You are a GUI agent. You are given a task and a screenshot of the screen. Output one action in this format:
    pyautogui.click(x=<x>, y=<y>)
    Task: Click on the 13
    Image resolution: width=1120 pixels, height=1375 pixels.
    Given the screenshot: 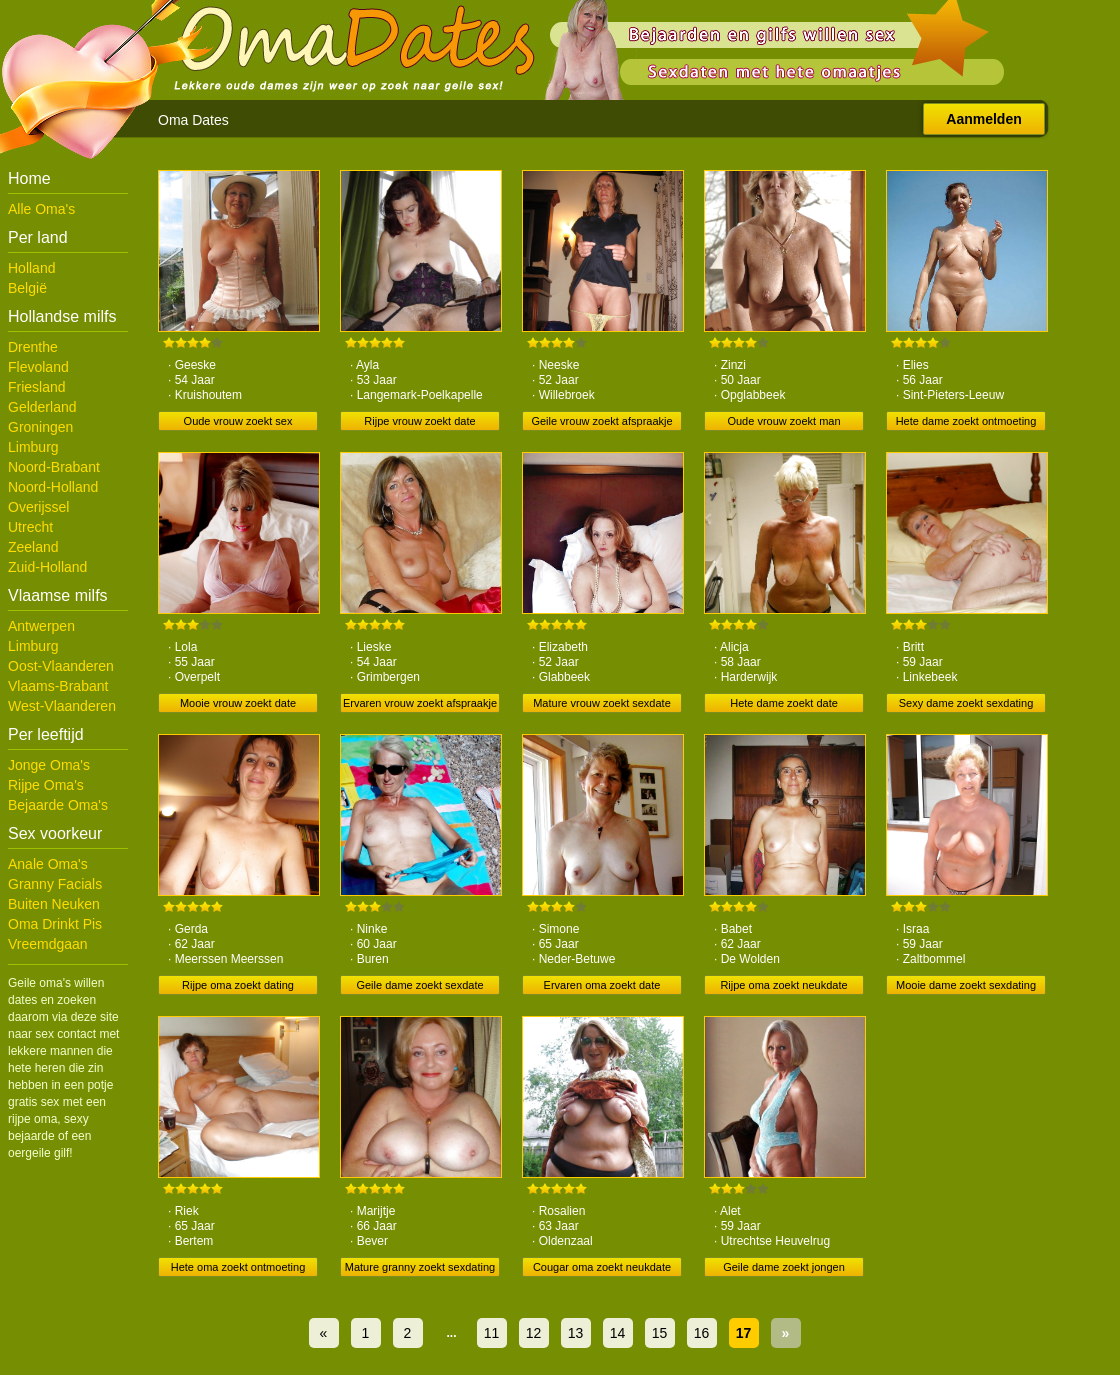 What is the action you would take?
    pyautogui.click(x=576, y=1333)
    